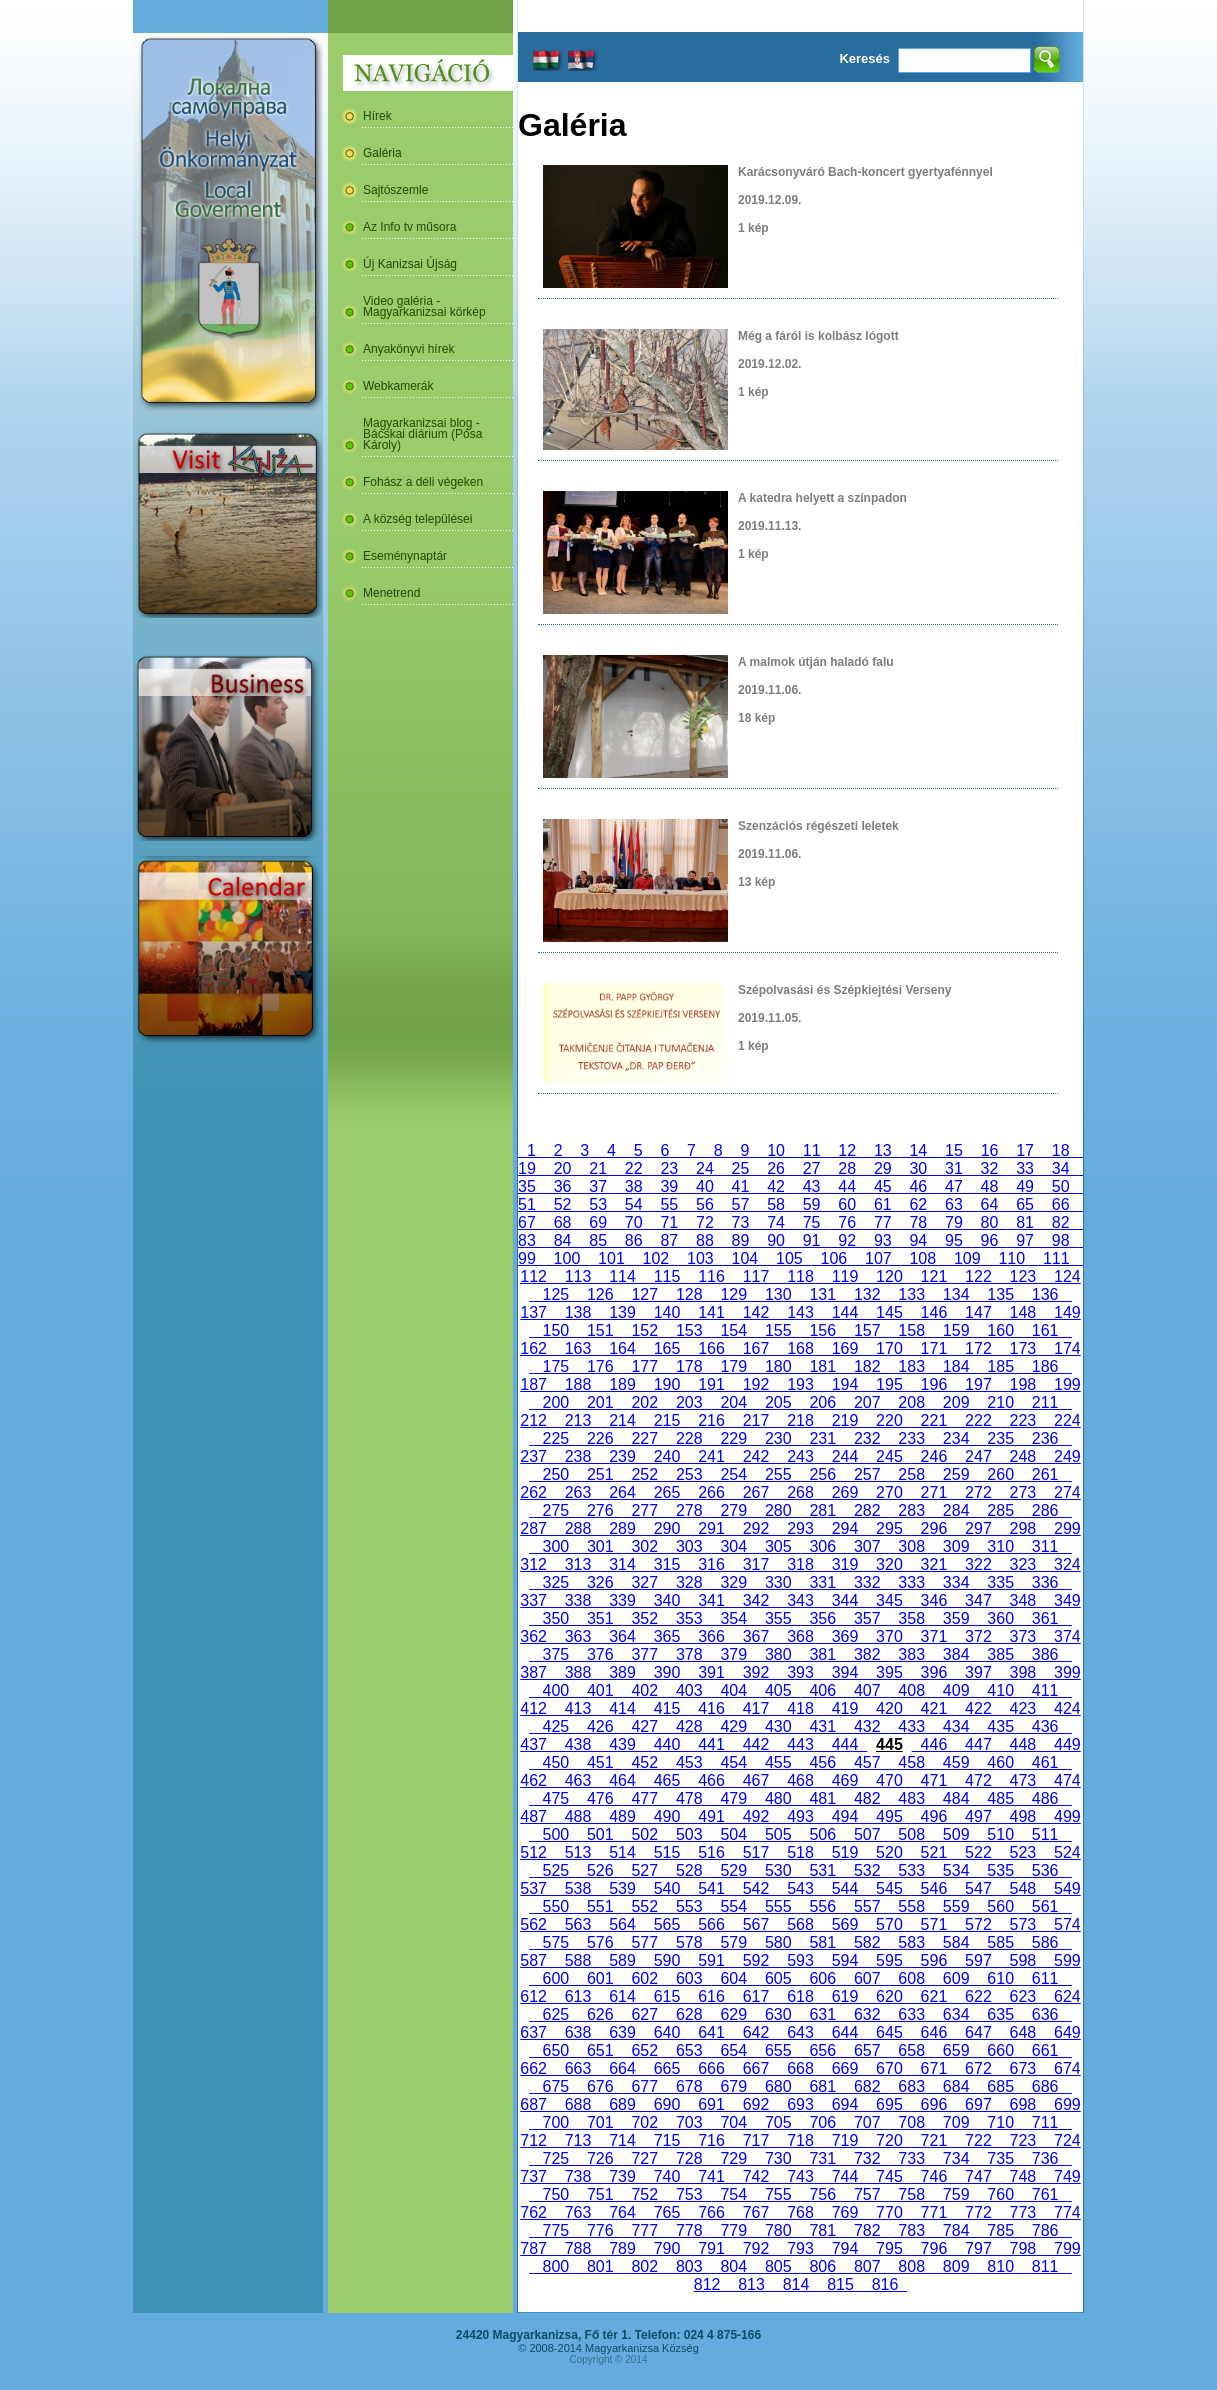 The image size is (1217, 2390). Describe the element at coordinates (645, 1618) in the screenshot. I see `352` at that location.